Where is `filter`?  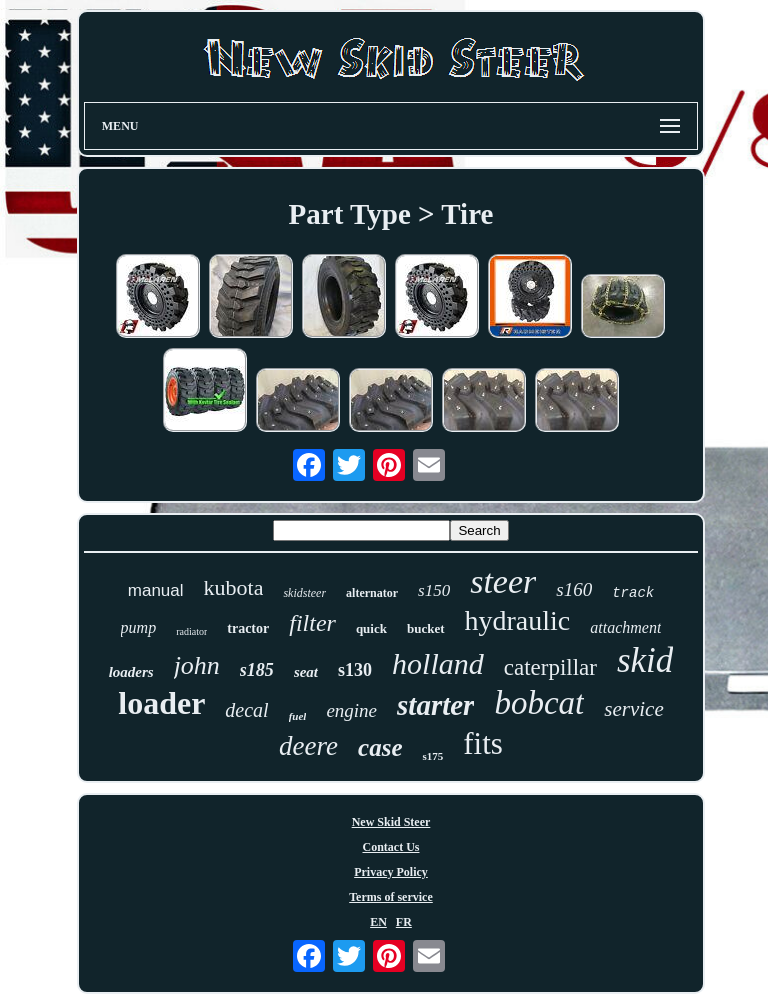 filter is located at coordinates (312, 623).